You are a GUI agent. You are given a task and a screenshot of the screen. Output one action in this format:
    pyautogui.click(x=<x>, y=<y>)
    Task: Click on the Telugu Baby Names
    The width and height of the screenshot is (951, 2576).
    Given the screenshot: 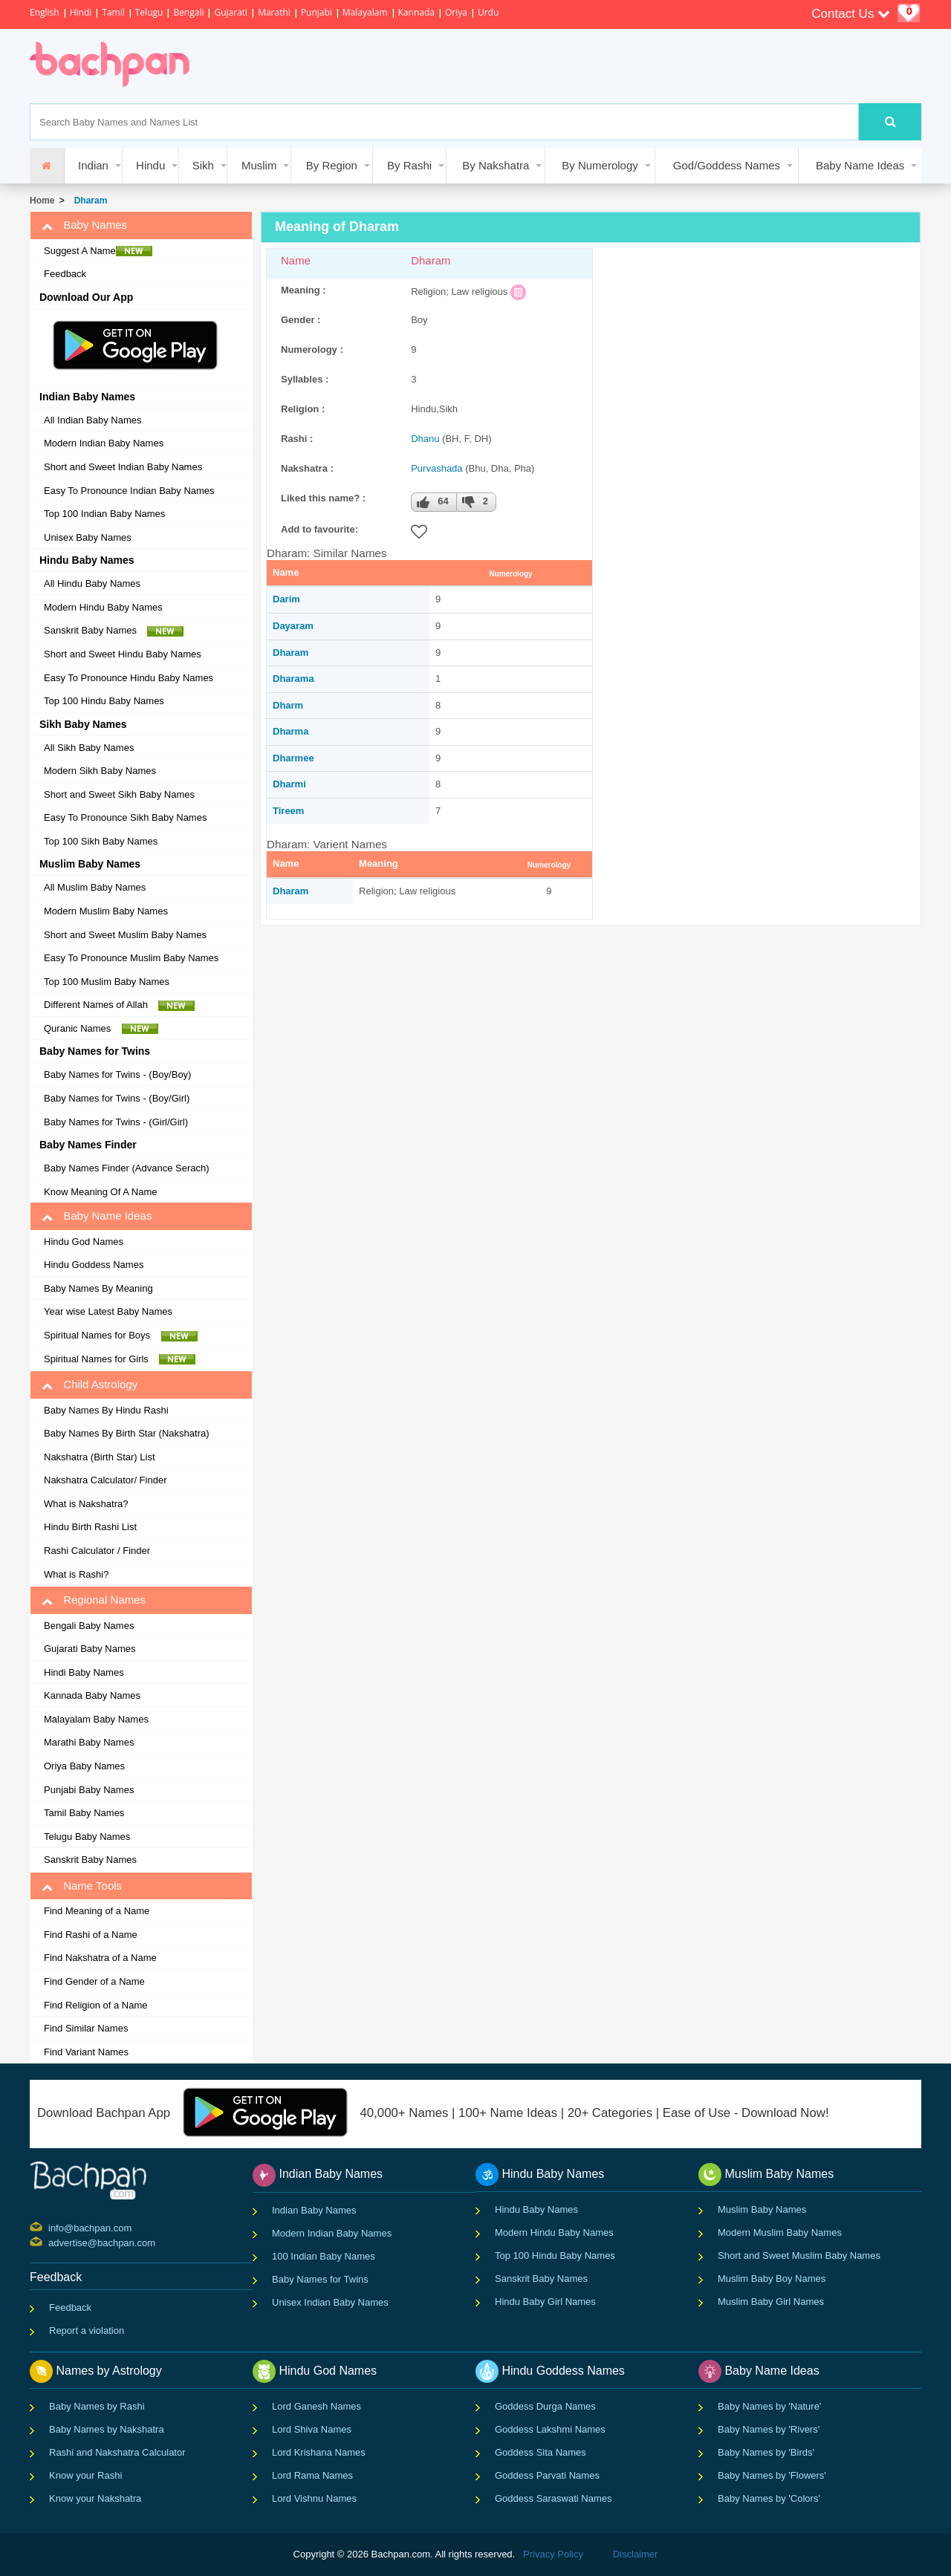 What is the action you would take?
    pyautogui.click(x=87, y=1836)
    